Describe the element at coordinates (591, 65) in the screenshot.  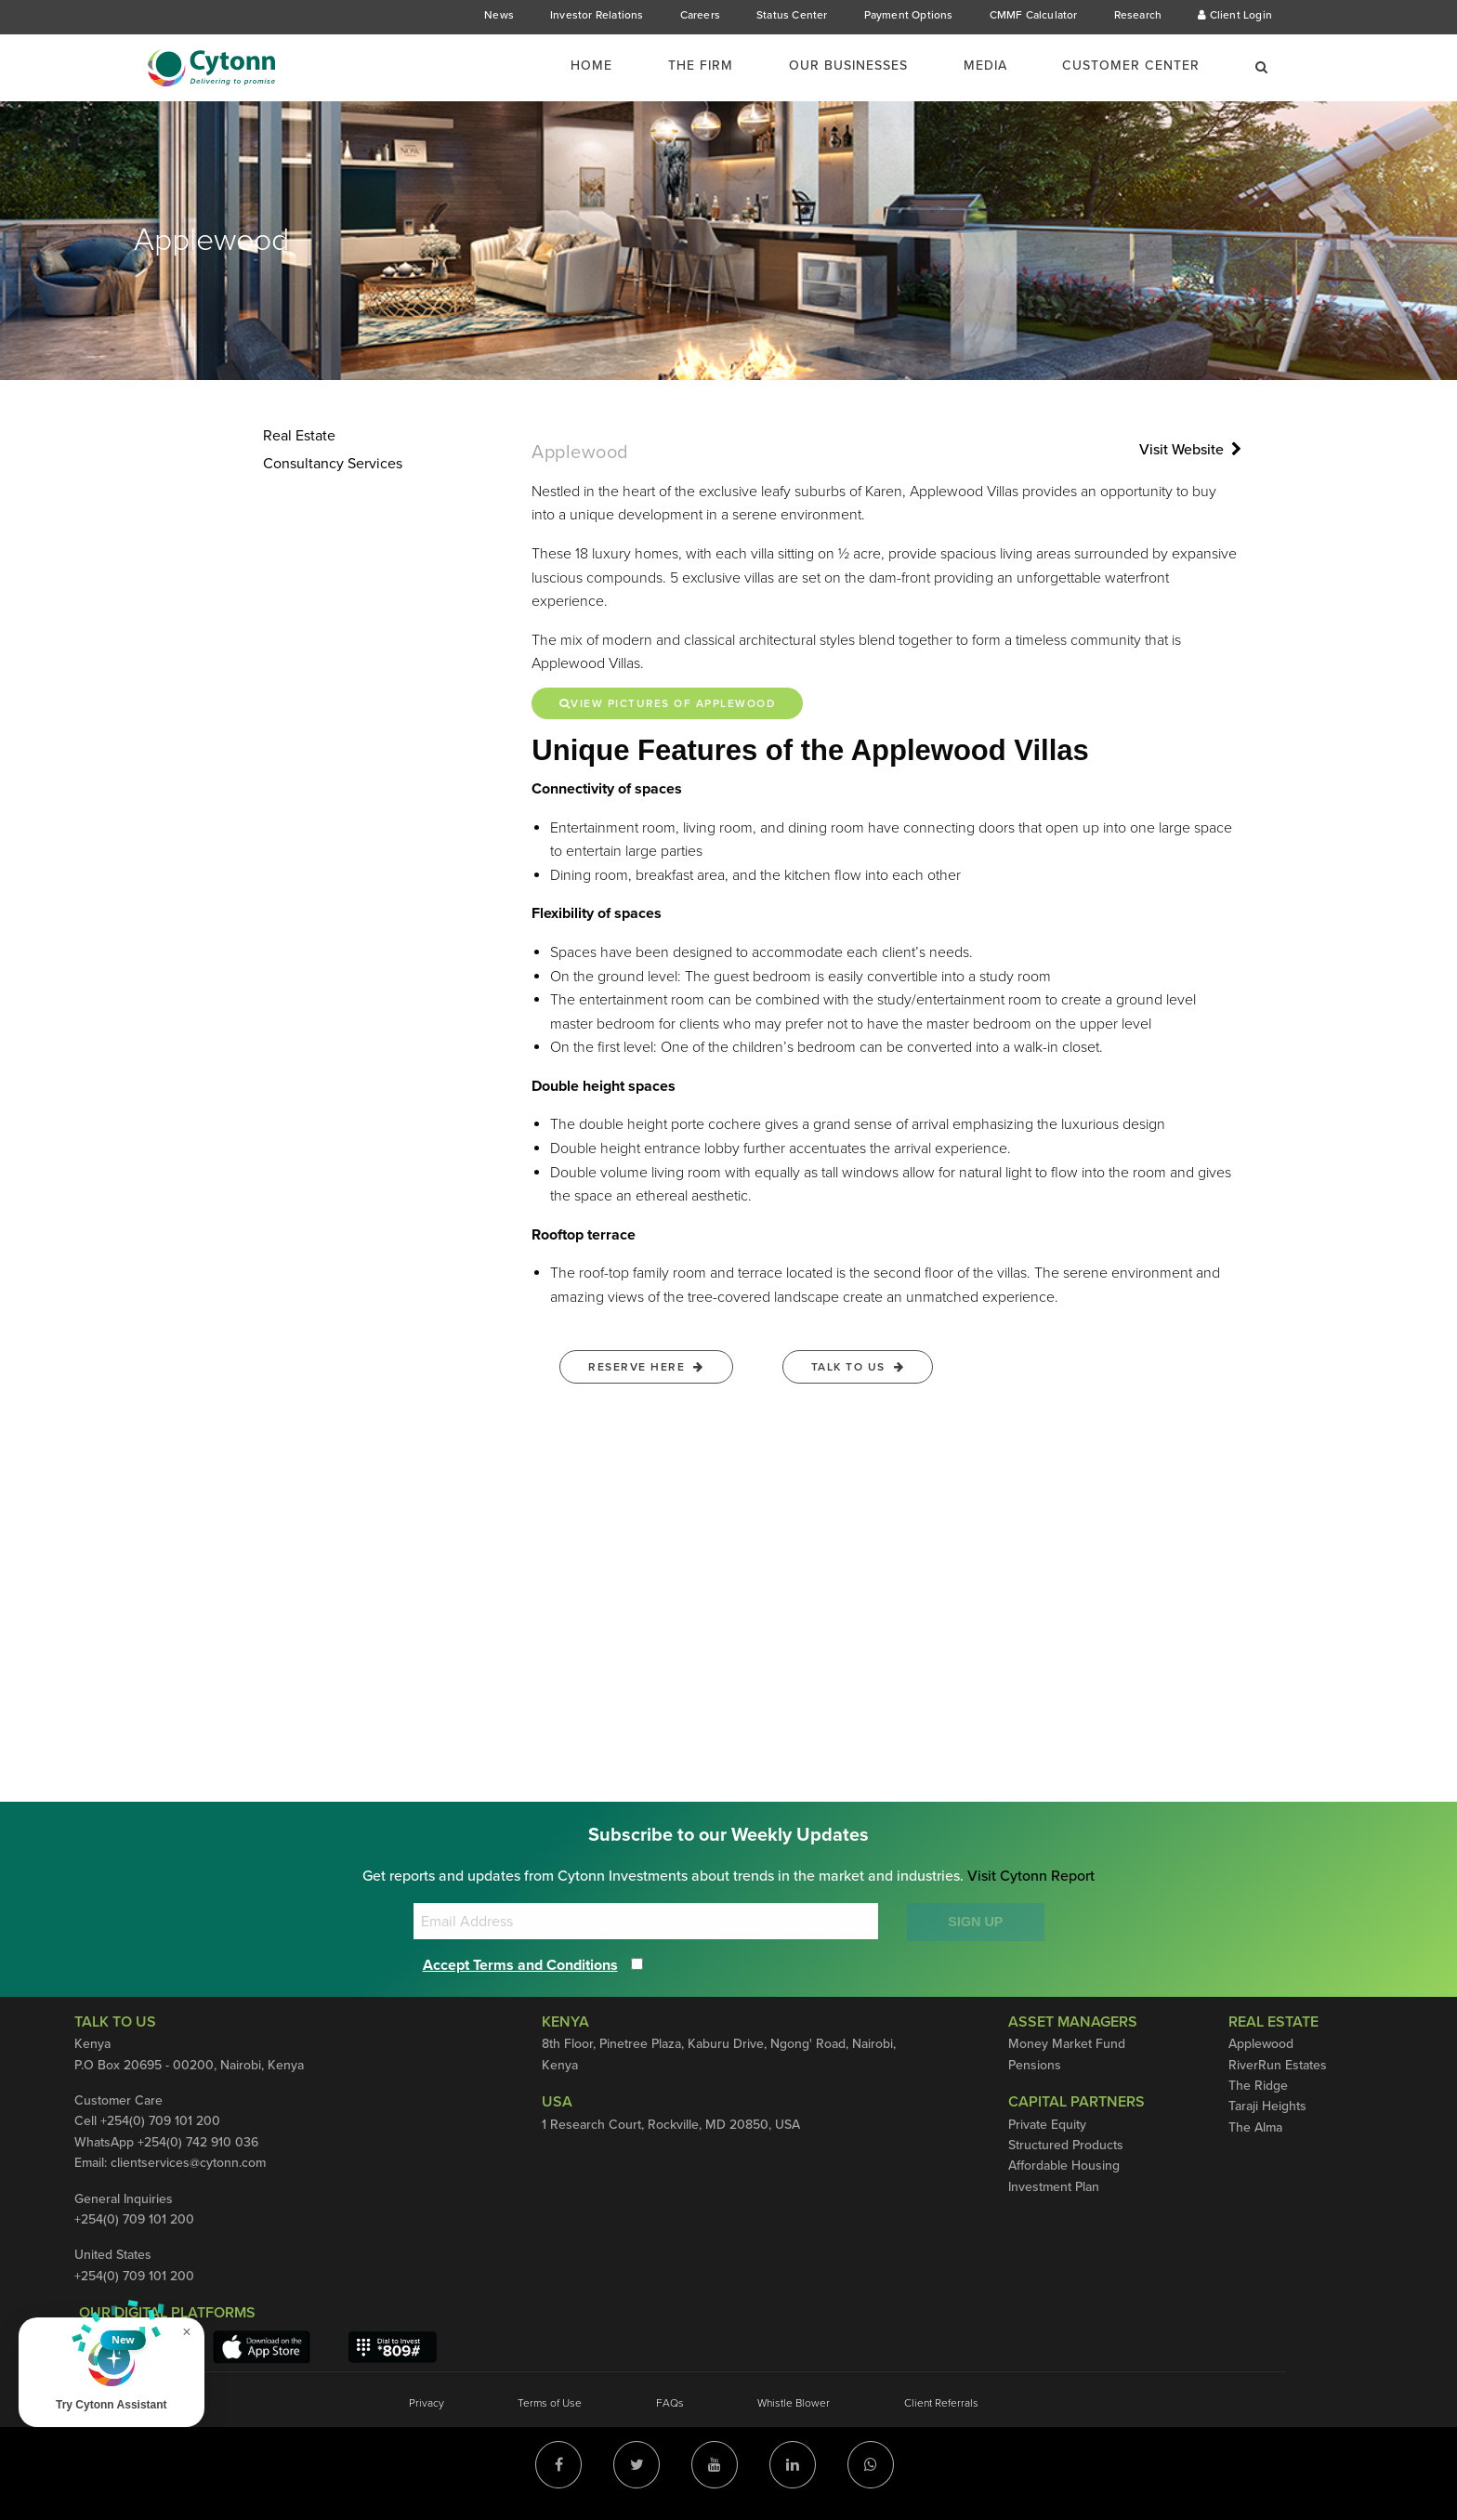
I see `Home` at that location.